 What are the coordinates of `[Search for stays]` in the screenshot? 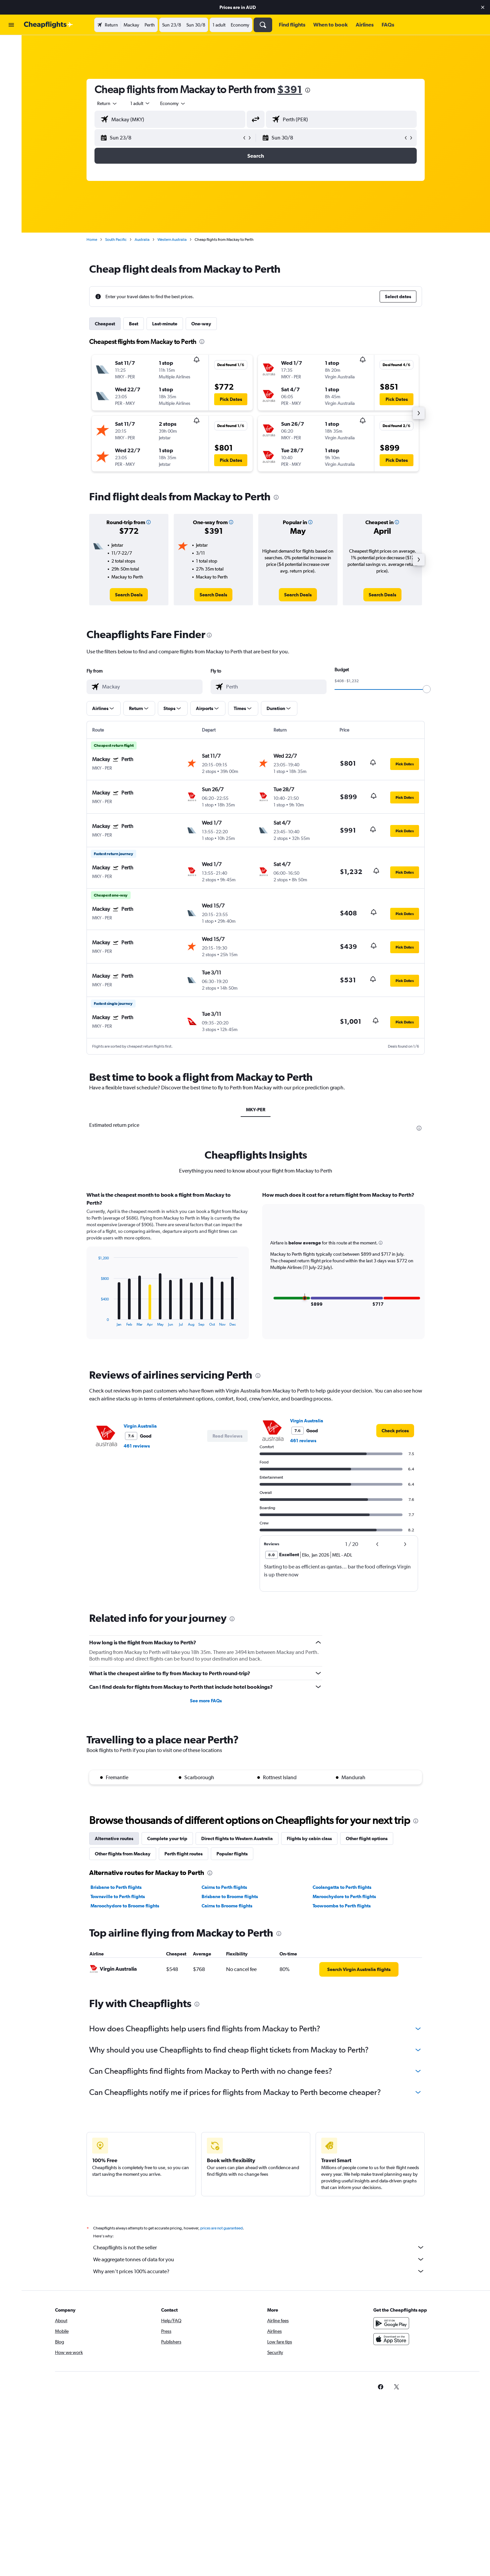 It's located at (11, 59).